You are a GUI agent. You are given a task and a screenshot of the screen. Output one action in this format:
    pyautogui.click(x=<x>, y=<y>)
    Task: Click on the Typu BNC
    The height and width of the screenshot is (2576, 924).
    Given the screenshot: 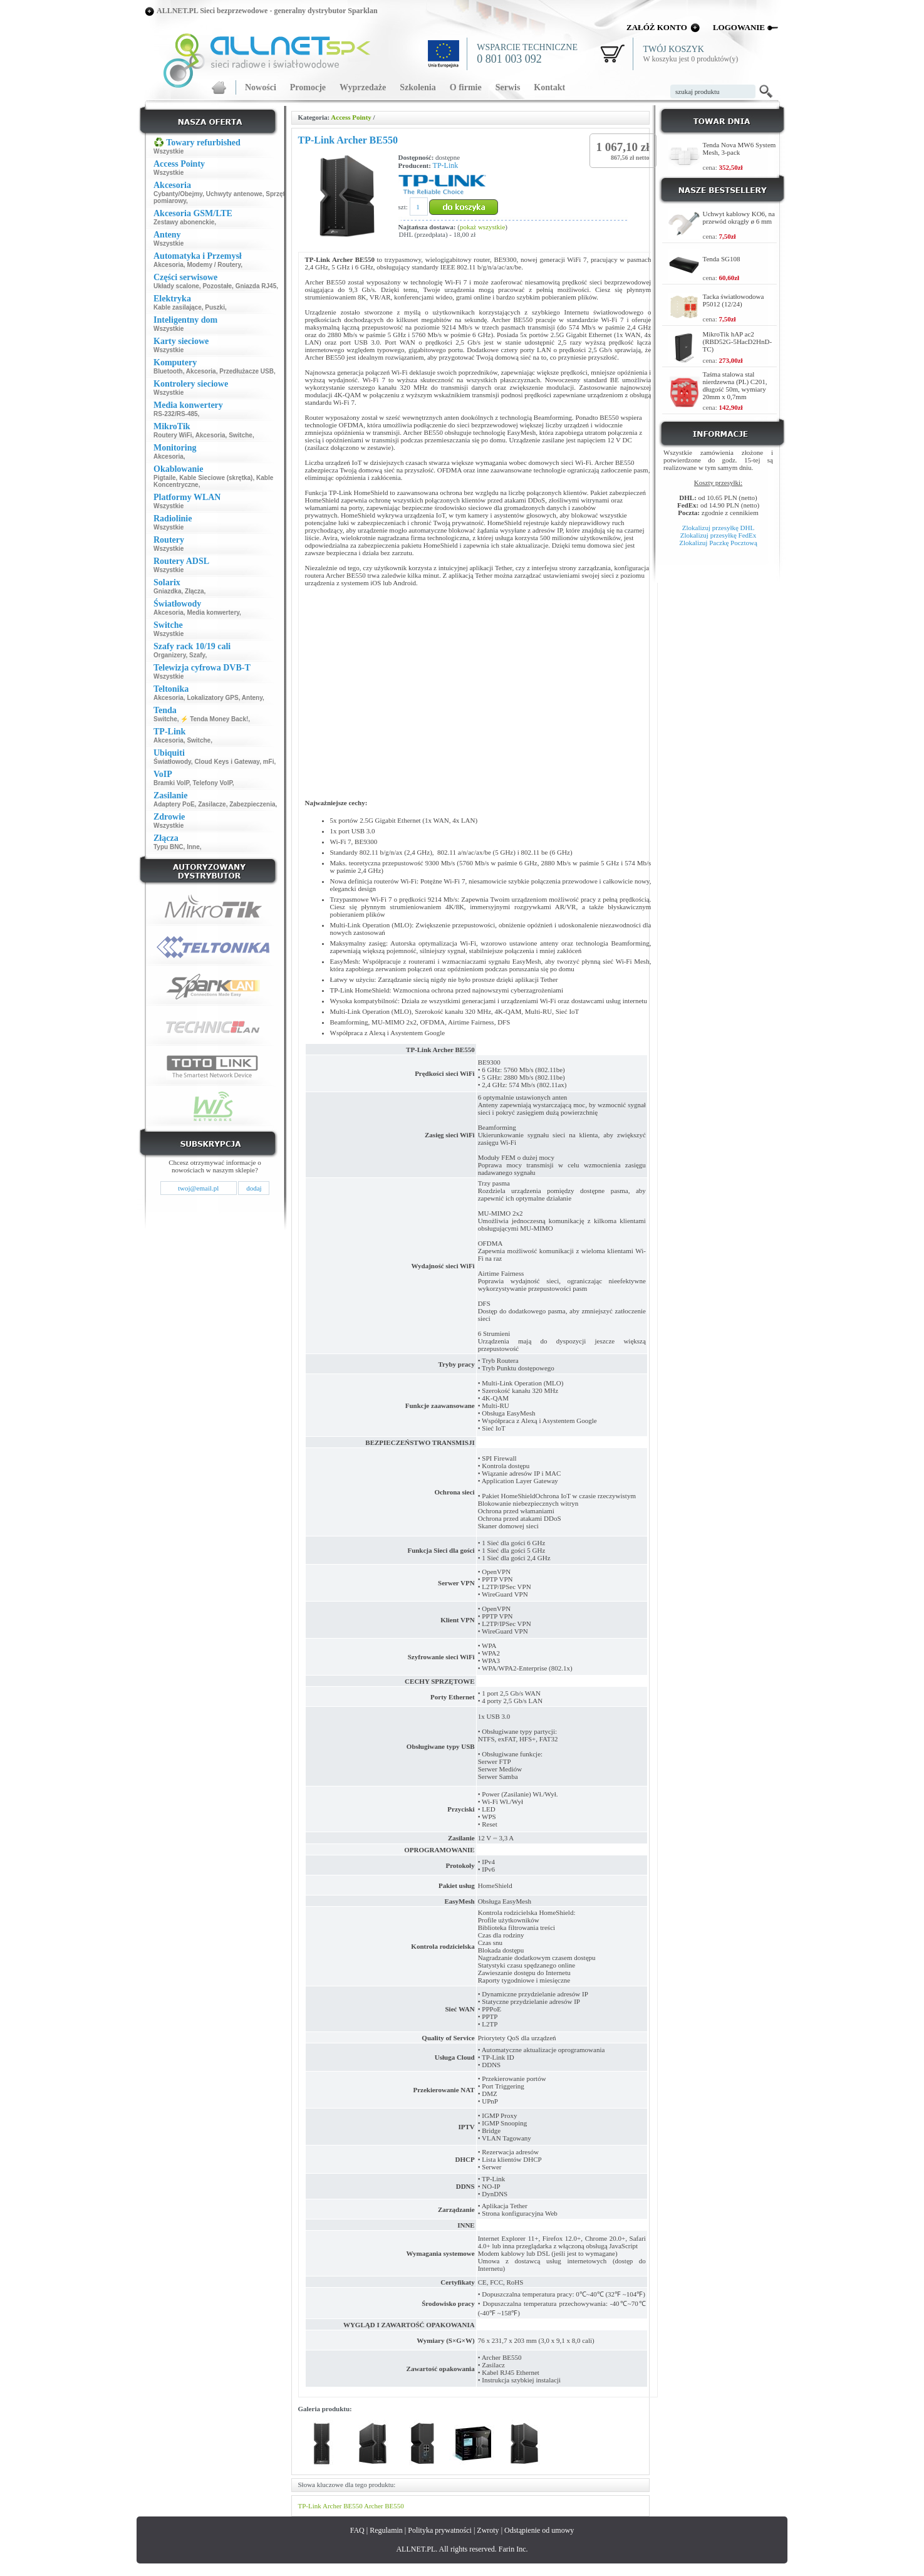 What is the action you would take?
    pyautogui.click(x=168, y=846)
    